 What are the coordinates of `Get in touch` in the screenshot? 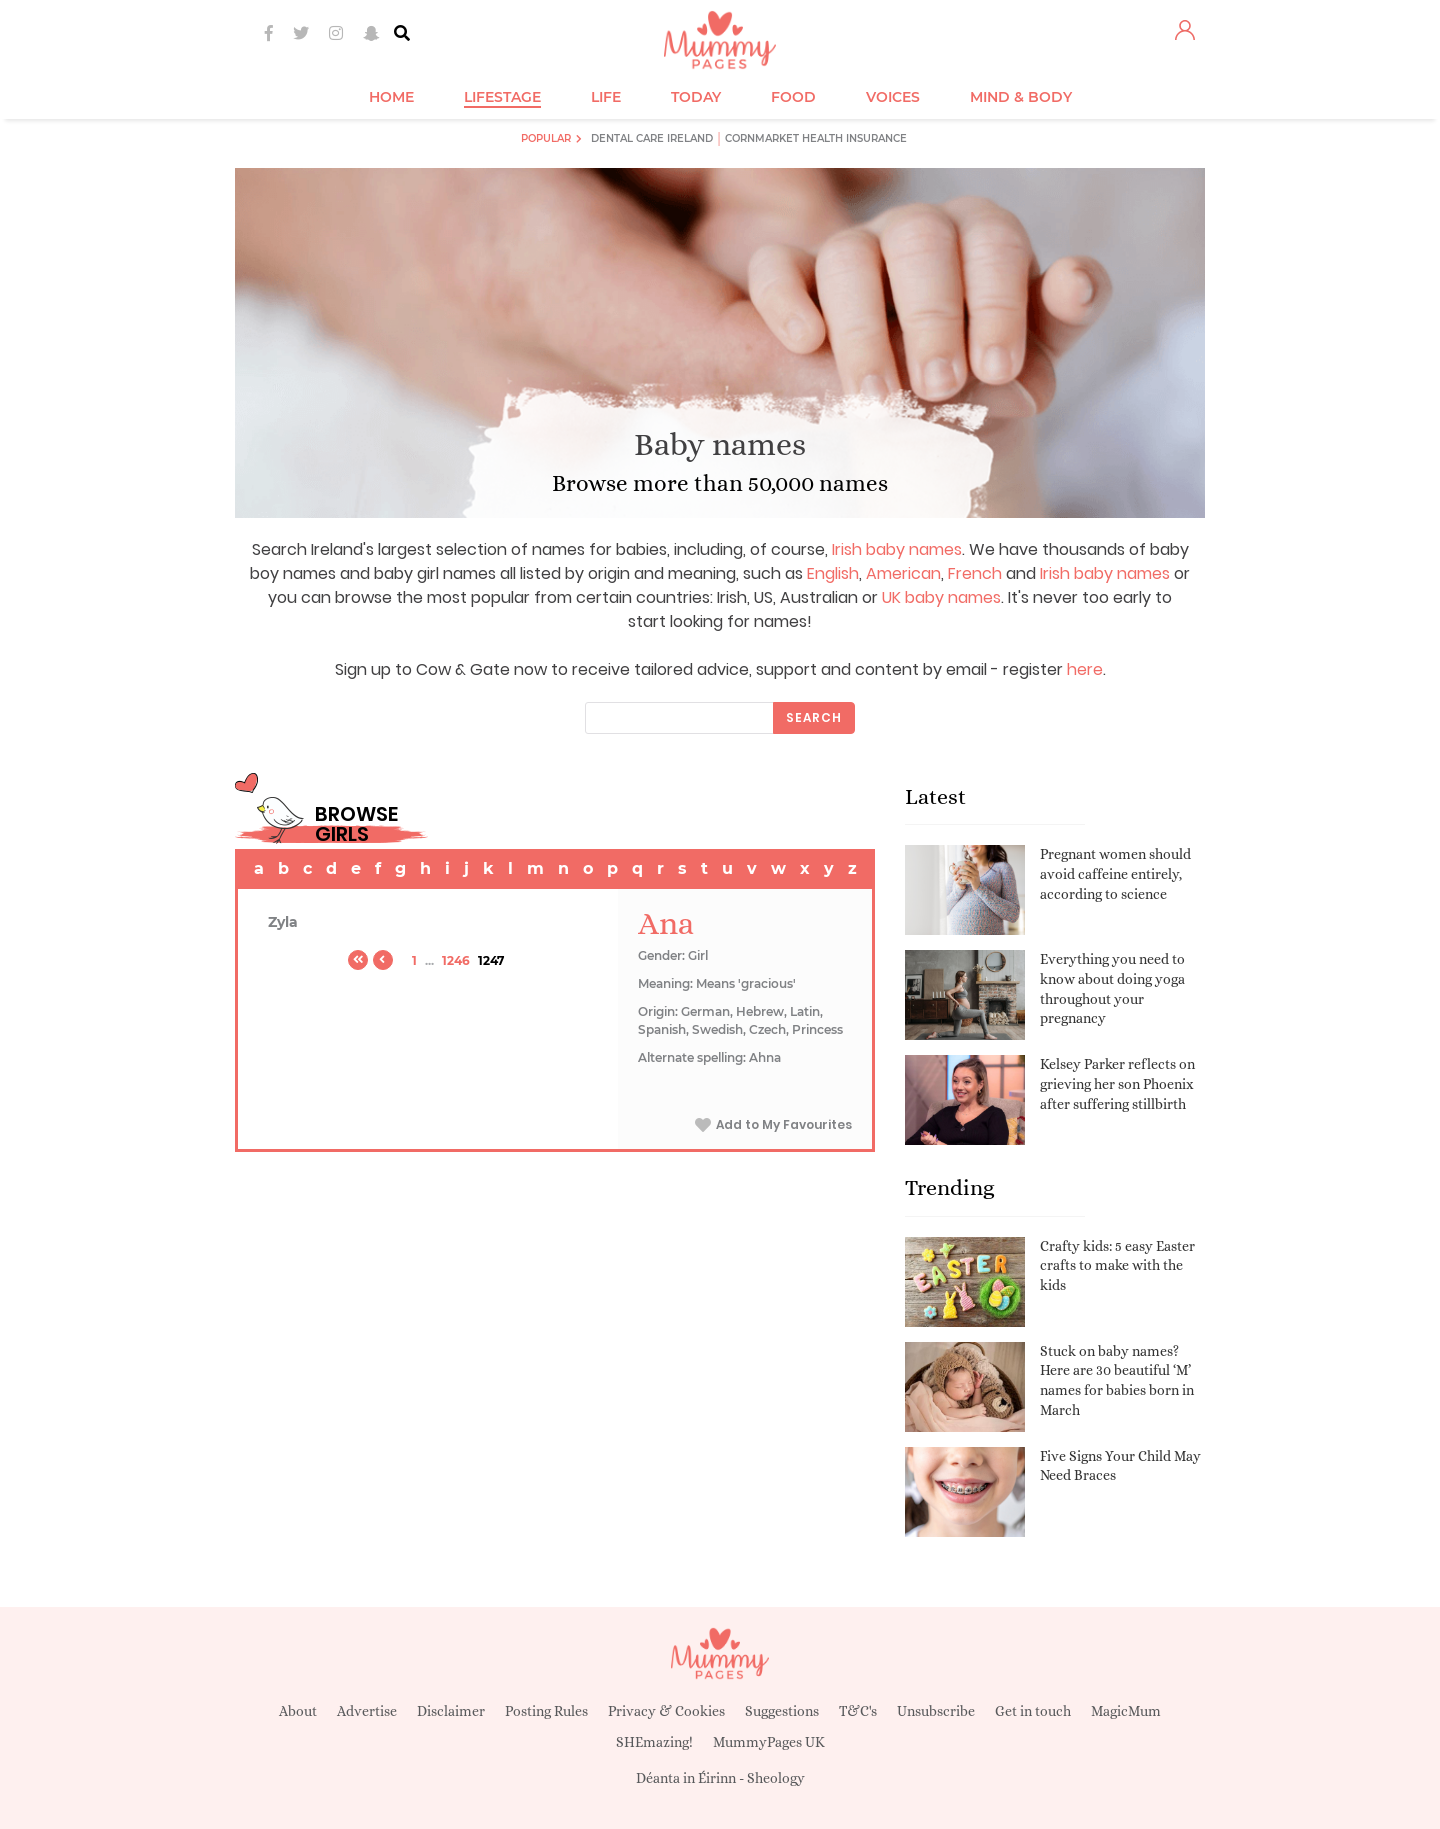 It's located at (1033, 1711).